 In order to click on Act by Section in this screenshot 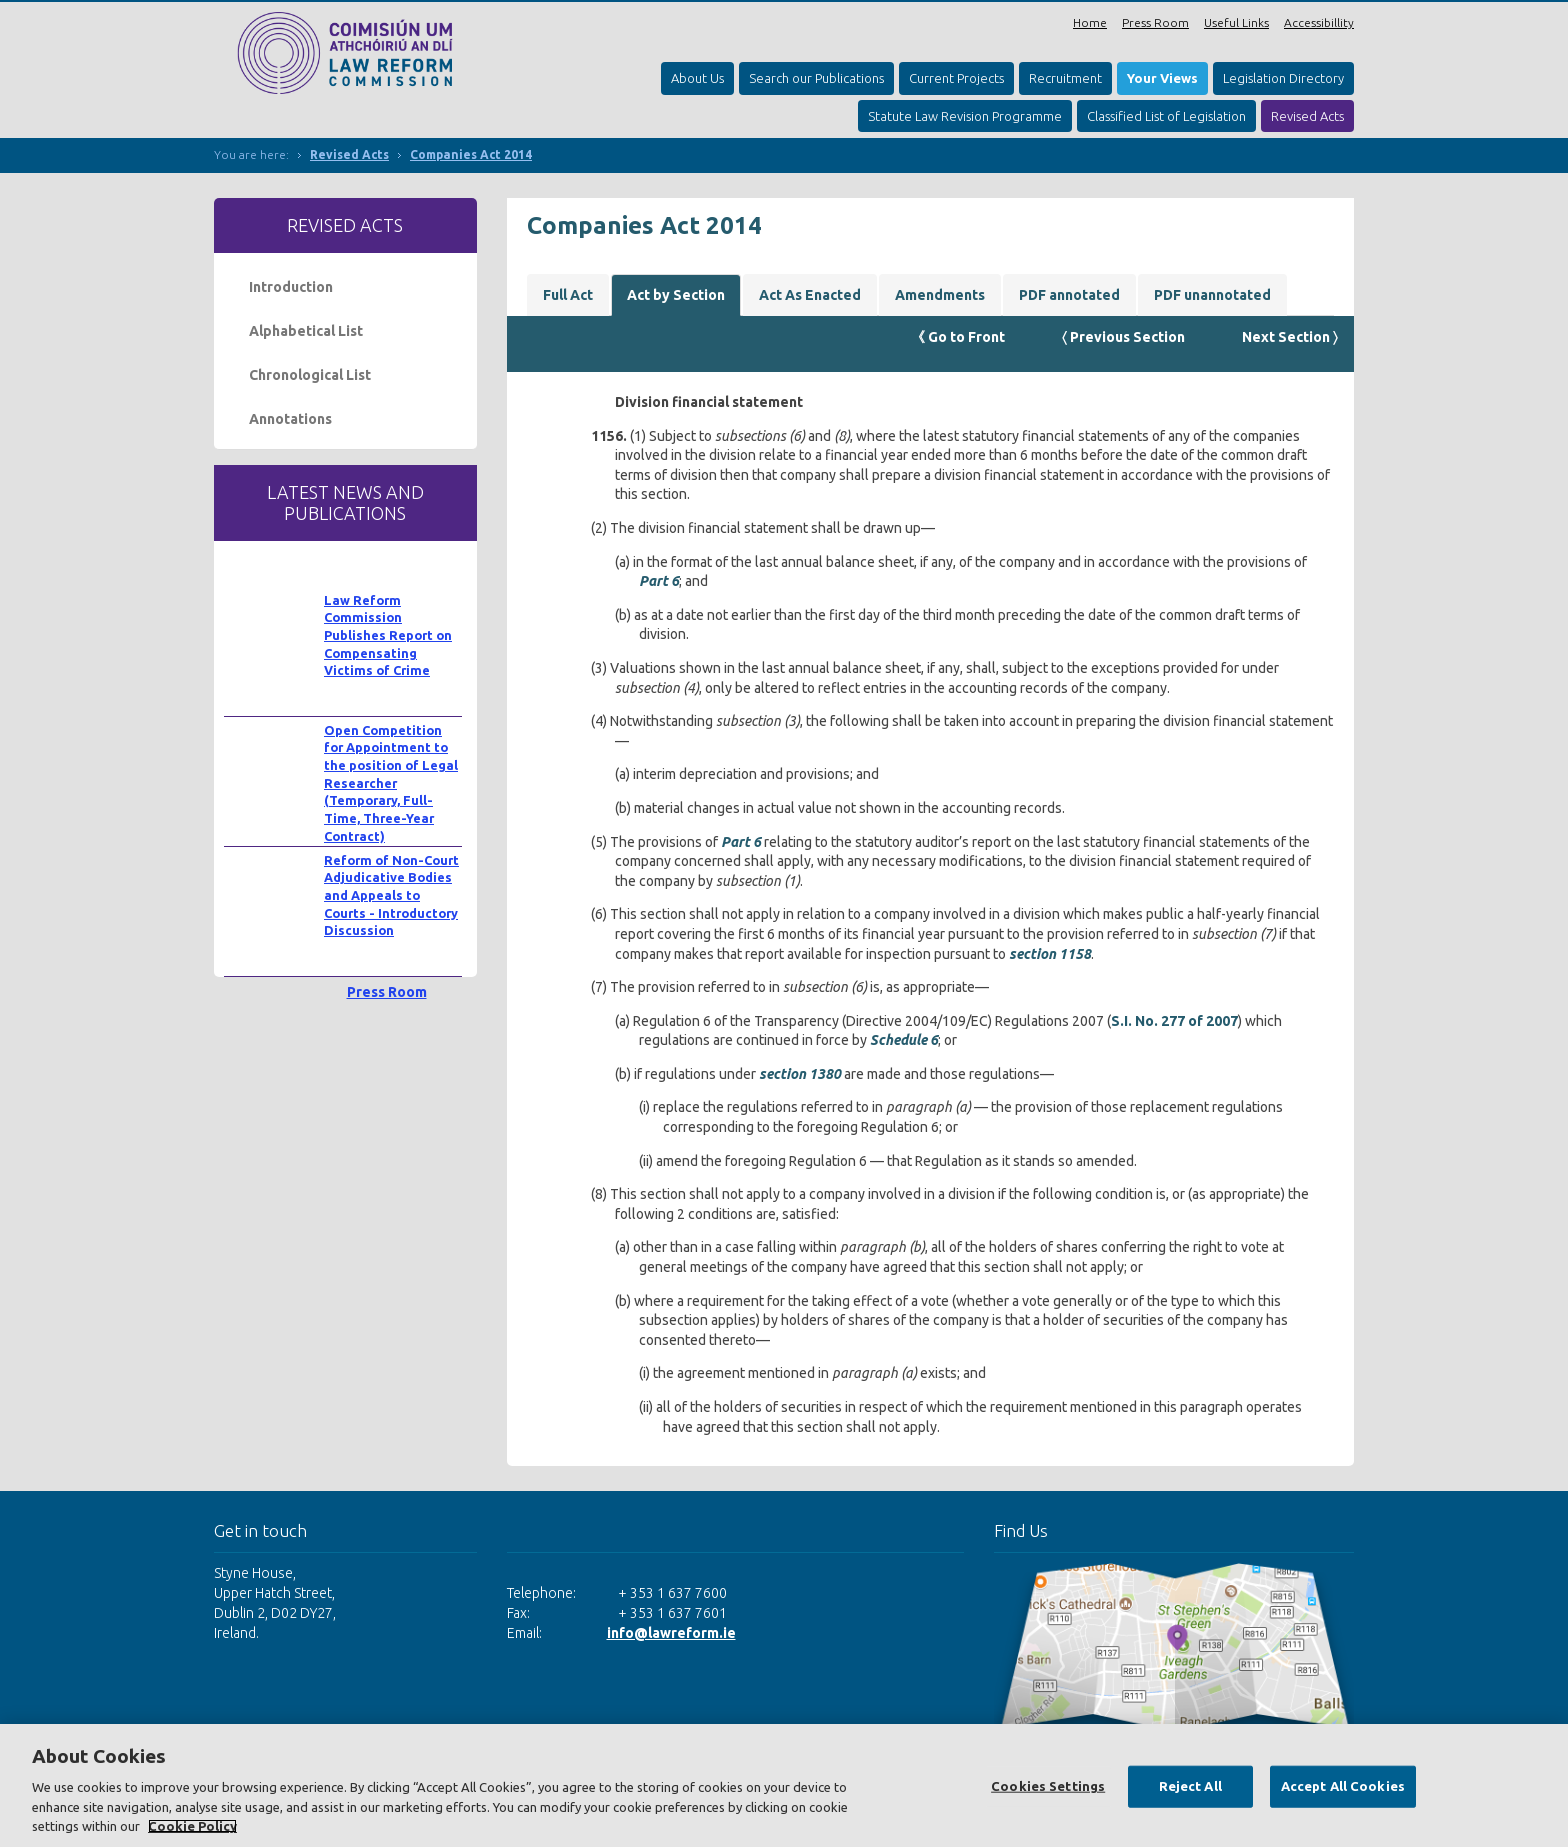, I will do `click(676, 295)`.